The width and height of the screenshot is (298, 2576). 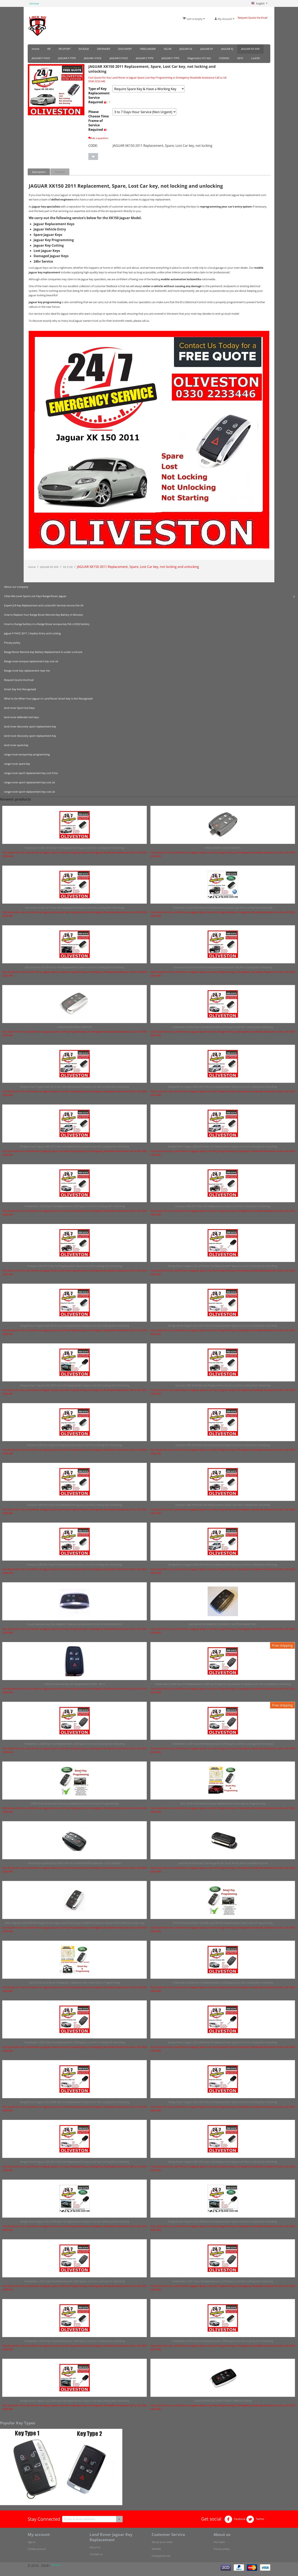 I want to click on RR, so click(x=49, y=49).